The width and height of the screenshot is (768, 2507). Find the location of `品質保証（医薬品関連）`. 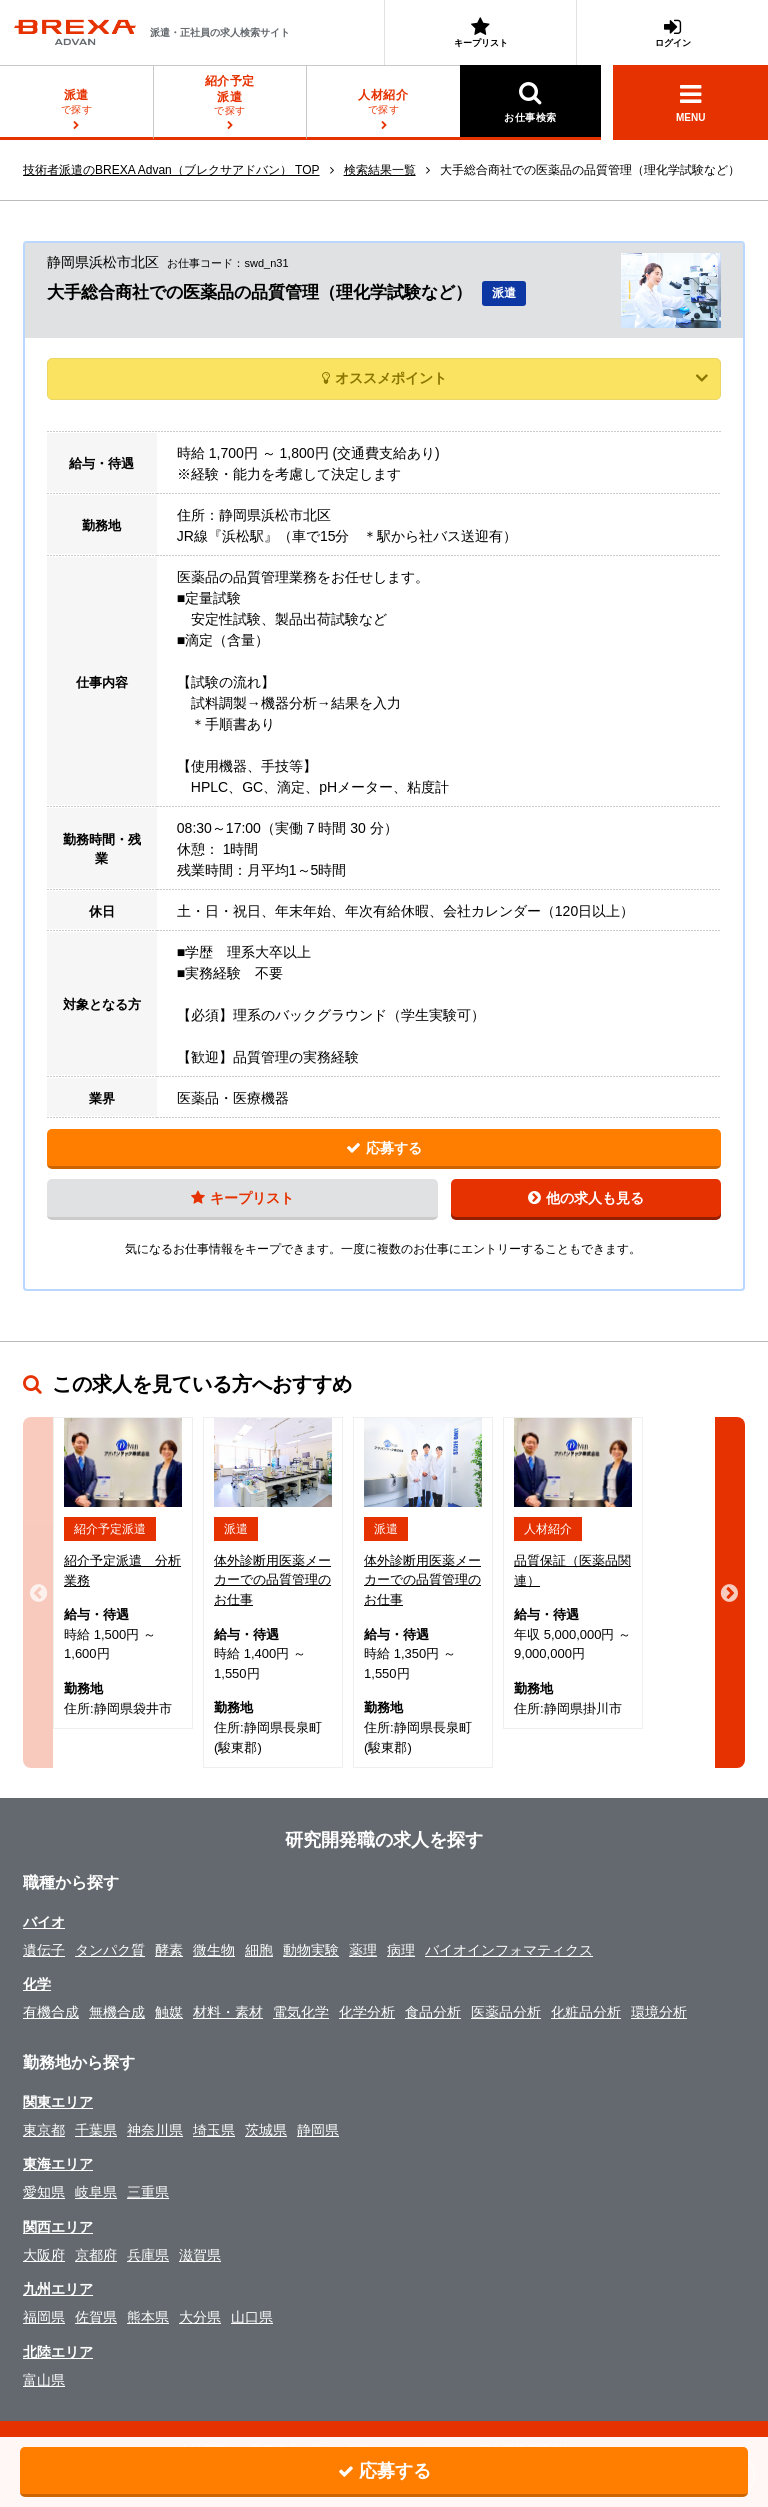

品質保証（医薬品関連） is located at coordinates (572, 1570).